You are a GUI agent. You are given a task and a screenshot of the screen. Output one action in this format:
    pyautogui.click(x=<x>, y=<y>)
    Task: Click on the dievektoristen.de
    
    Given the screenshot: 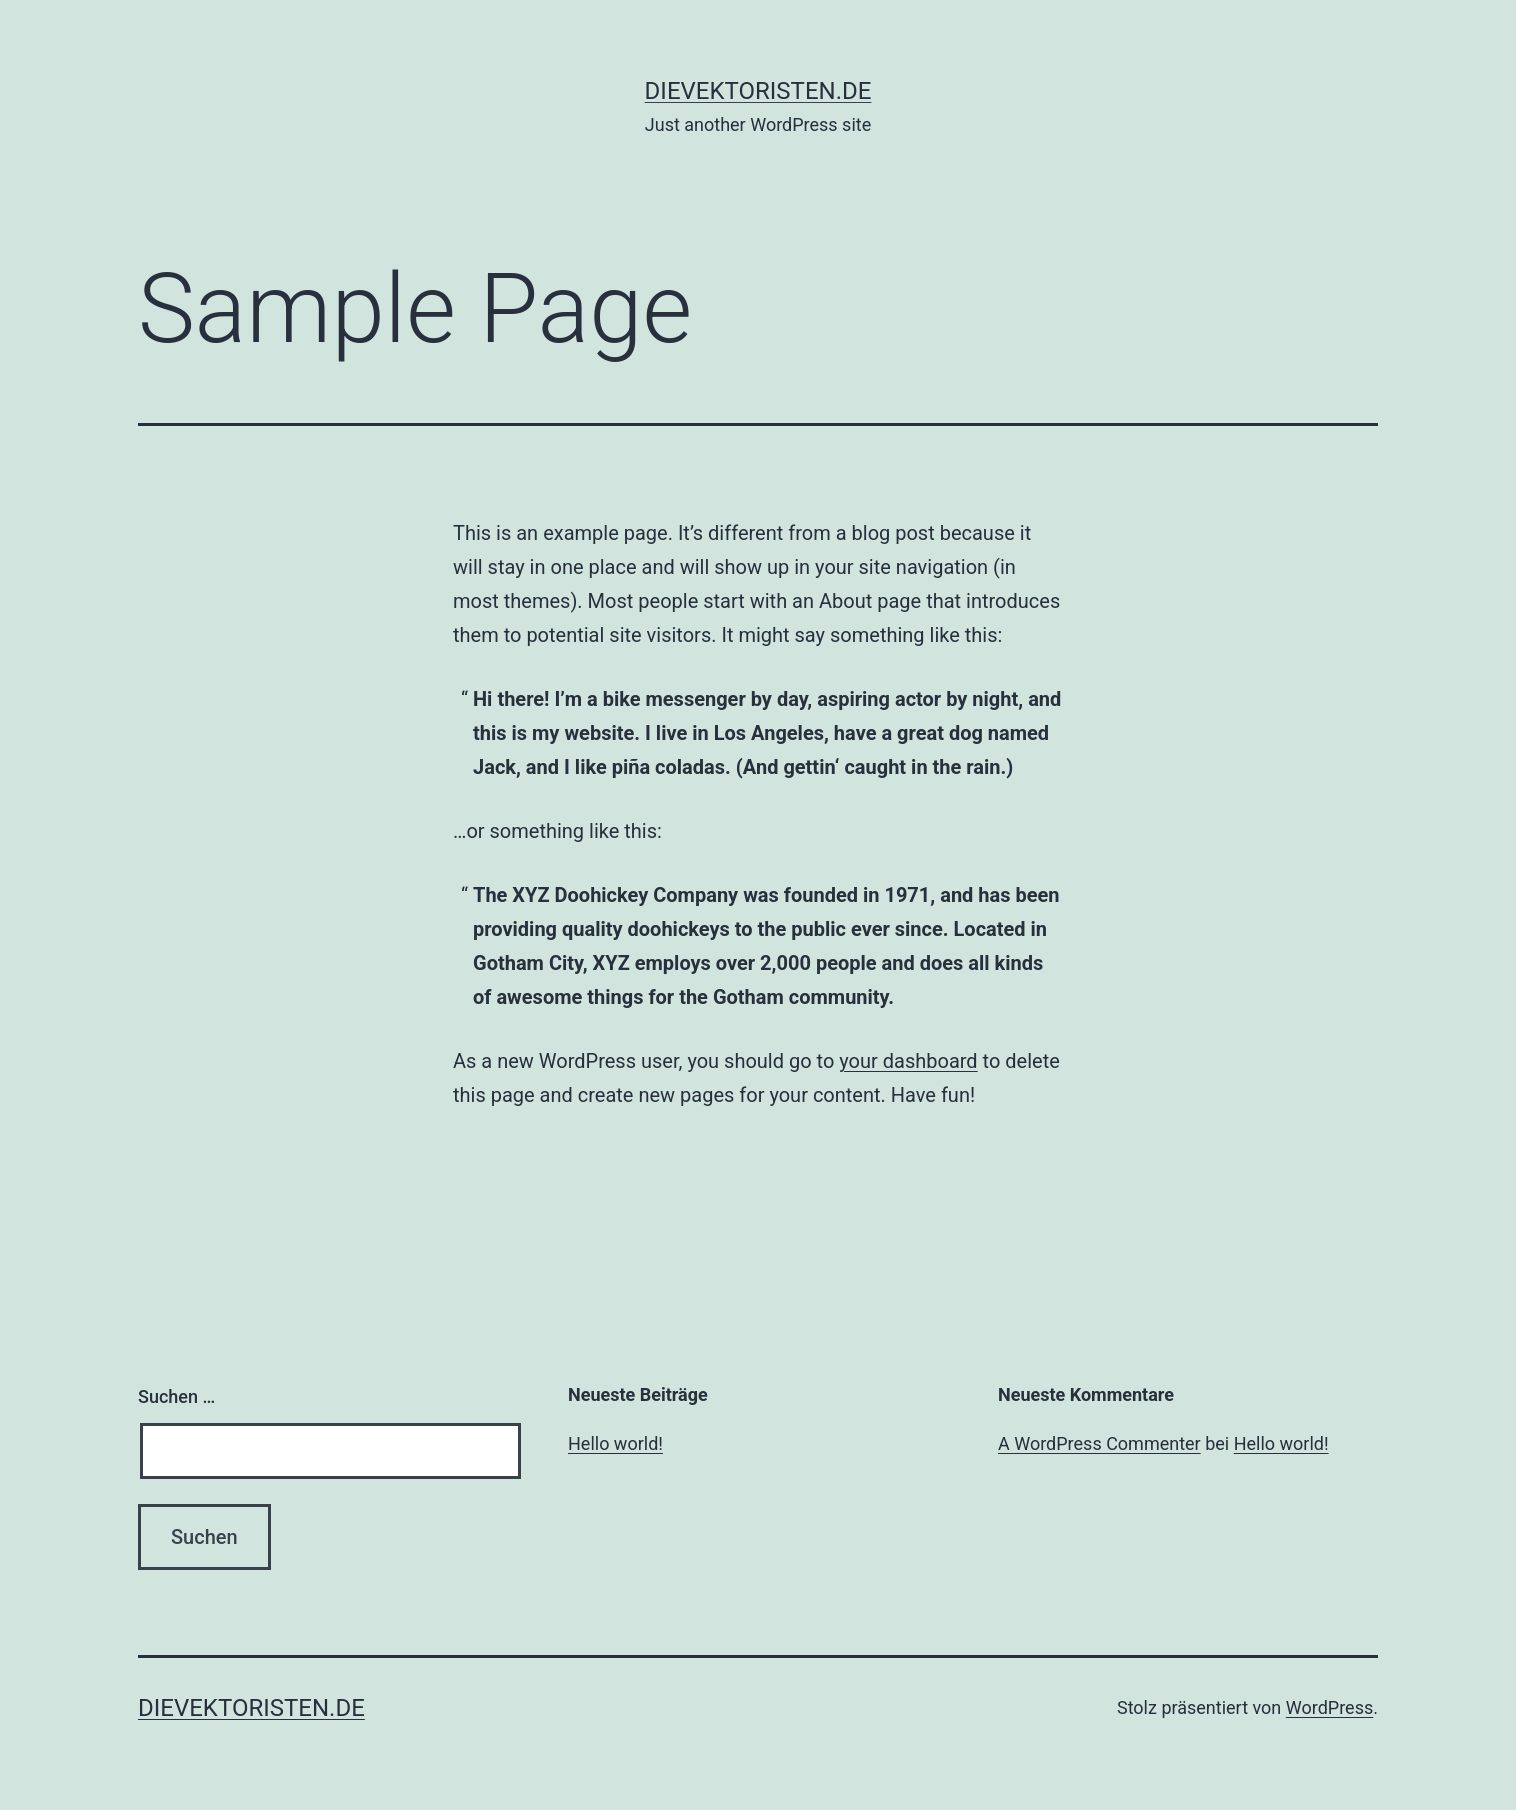 What is the action you would take?
    pyautogui.click(x=758, y=91)
    